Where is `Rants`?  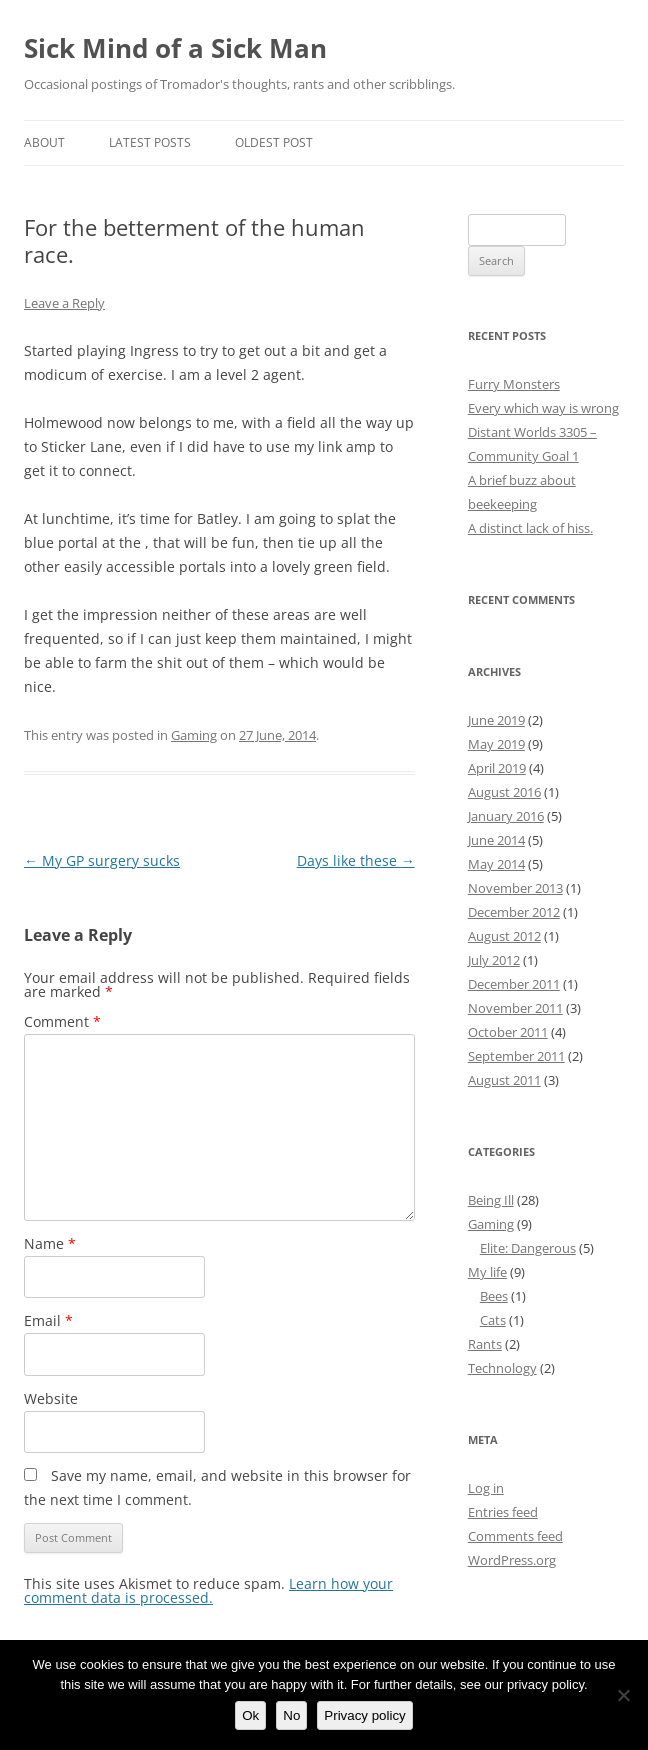
Rants is located at coordinates (485, 1344).